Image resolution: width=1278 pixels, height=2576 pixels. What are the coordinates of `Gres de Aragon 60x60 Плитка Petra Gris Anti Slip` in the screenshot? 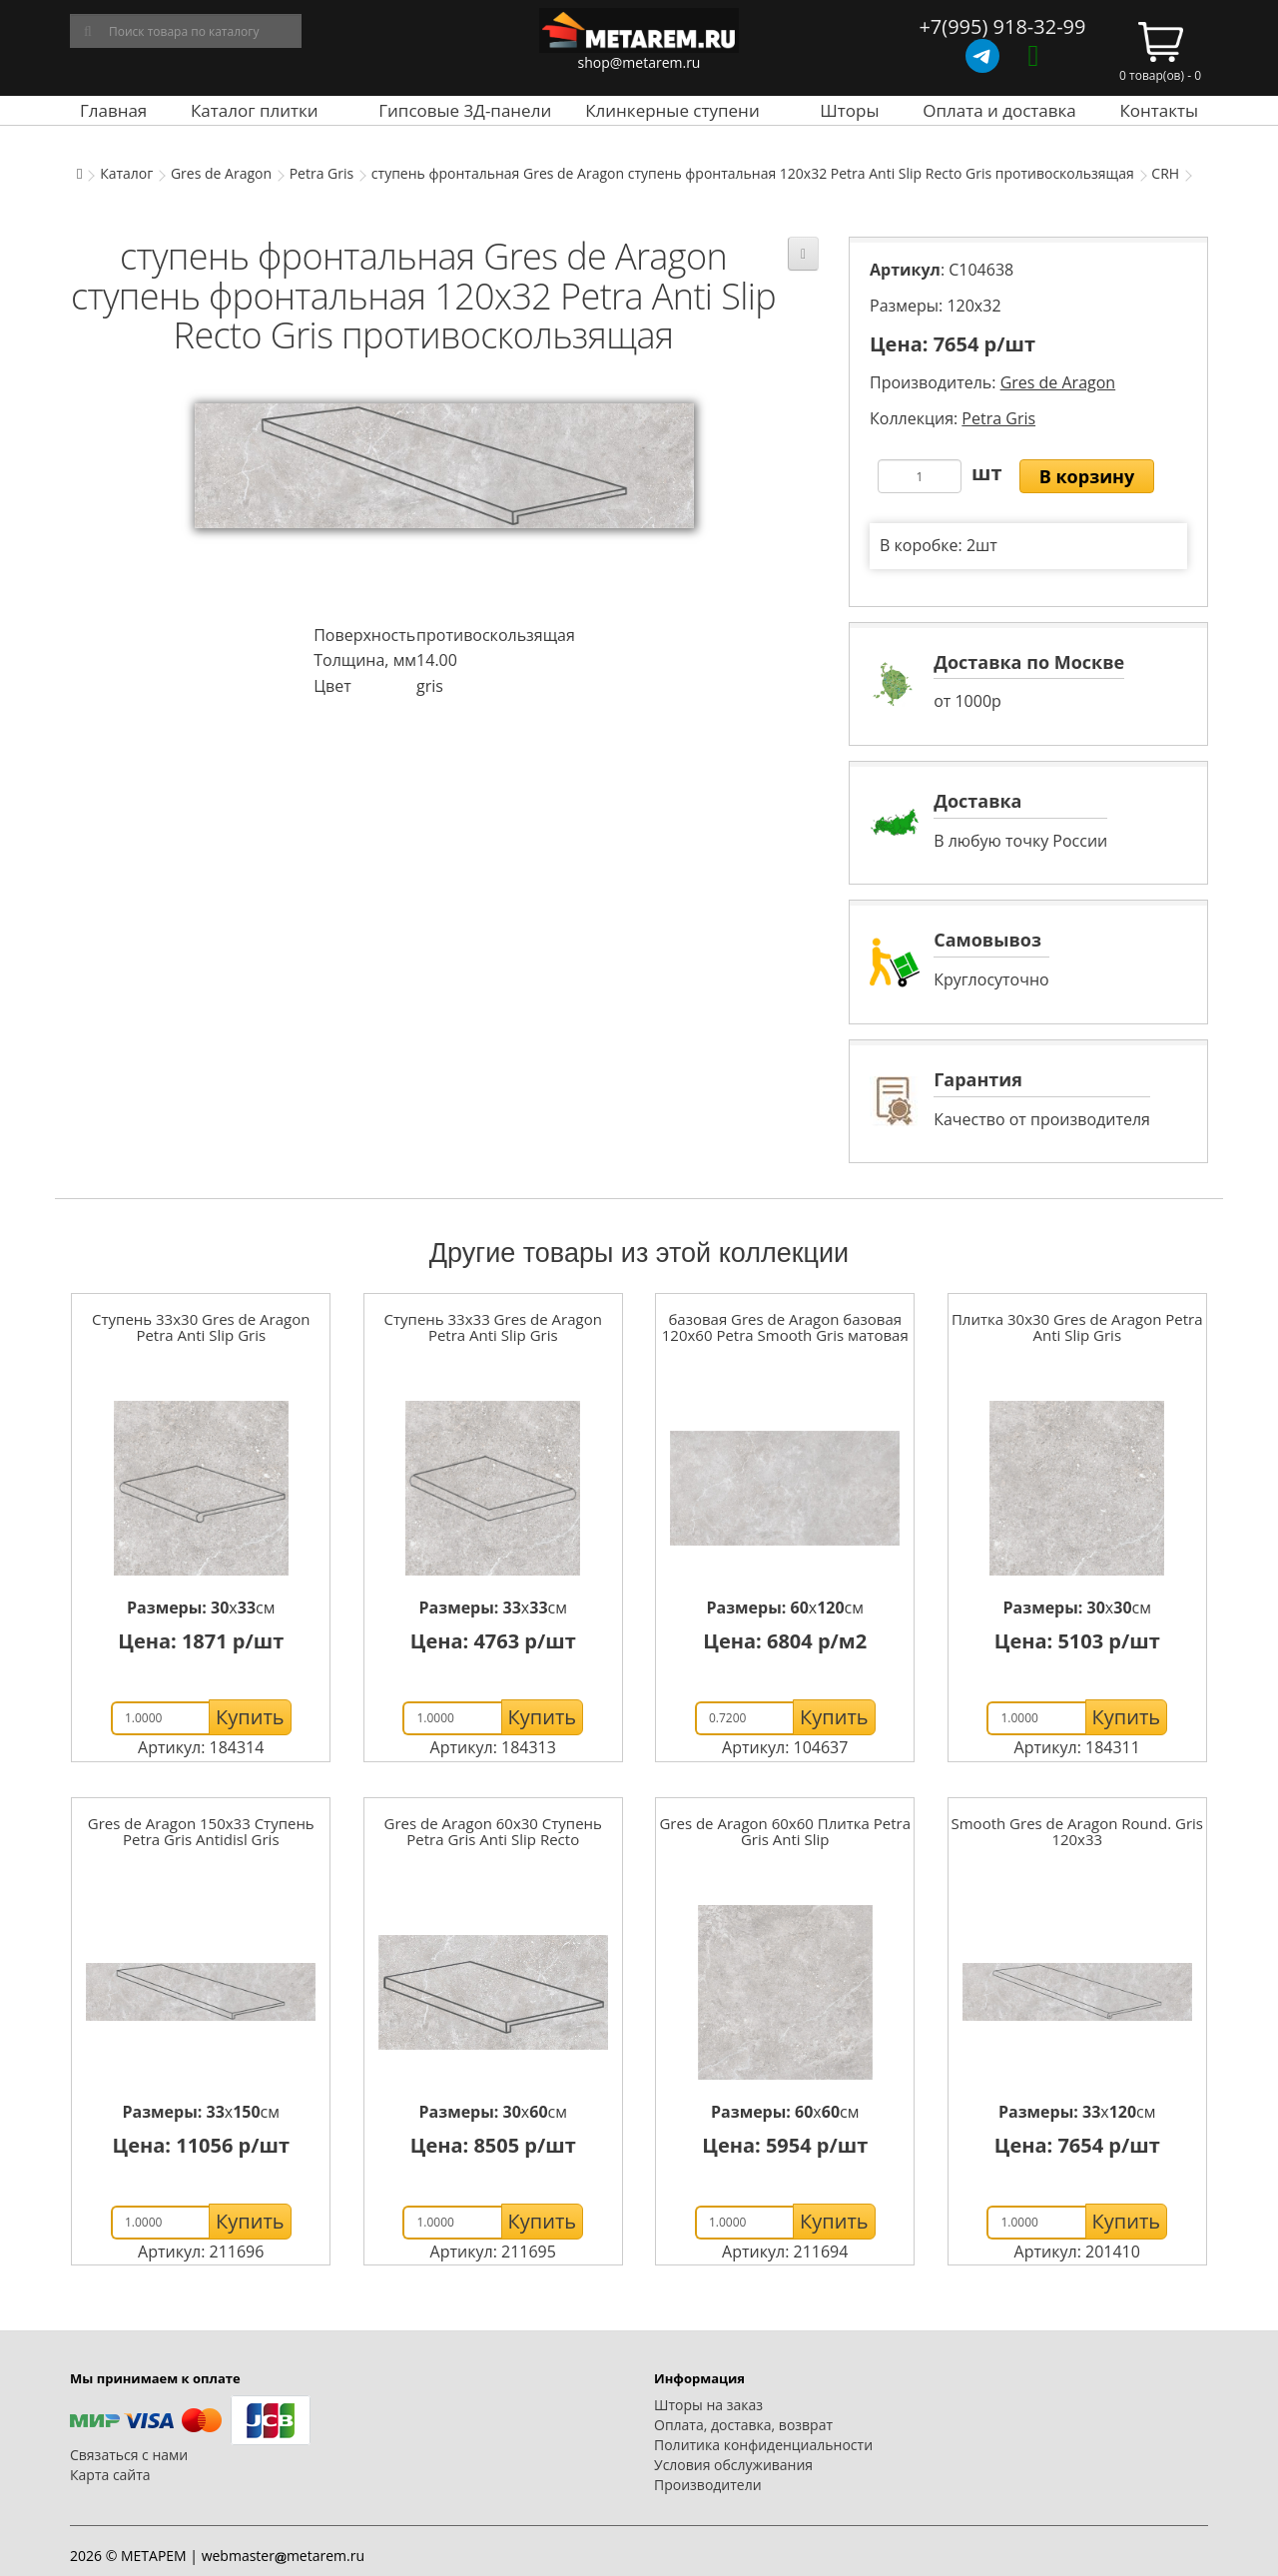 It's located at (785, 1831).